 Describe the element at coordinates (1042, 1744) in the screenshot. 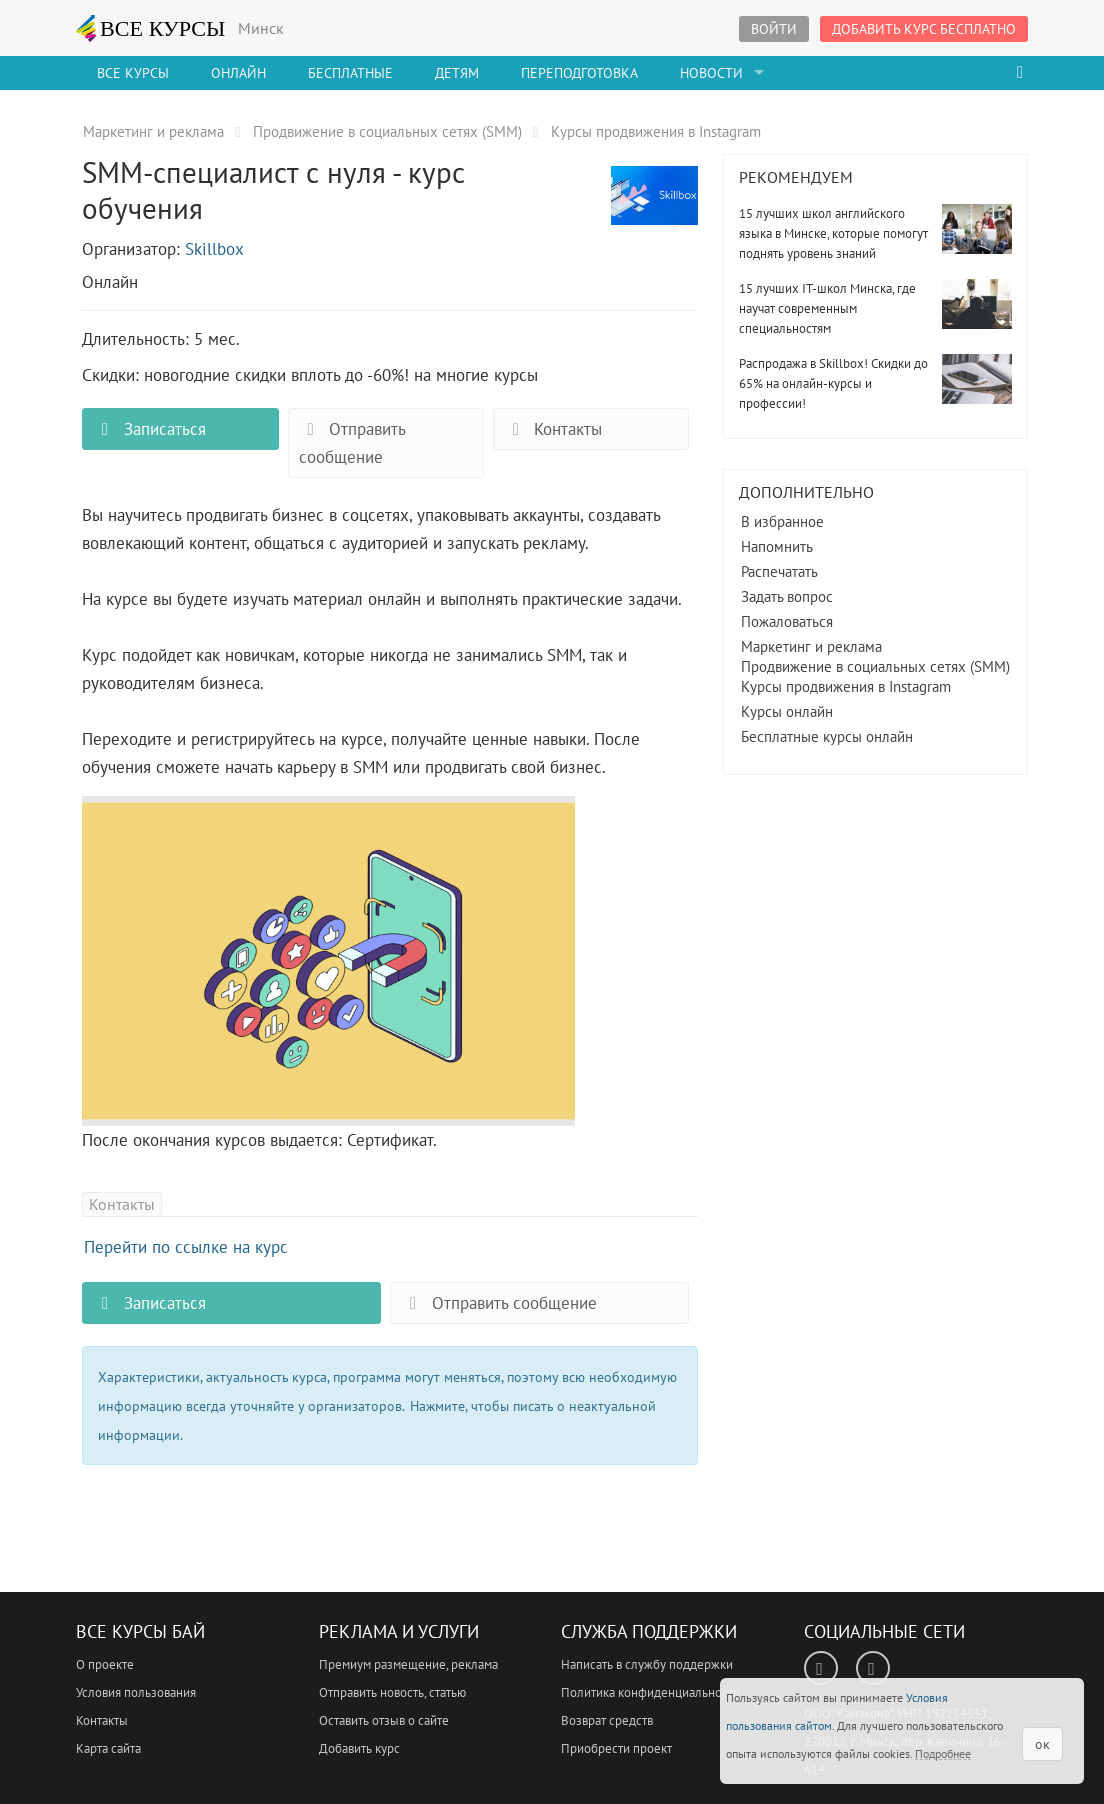

I see `ок` at that location.